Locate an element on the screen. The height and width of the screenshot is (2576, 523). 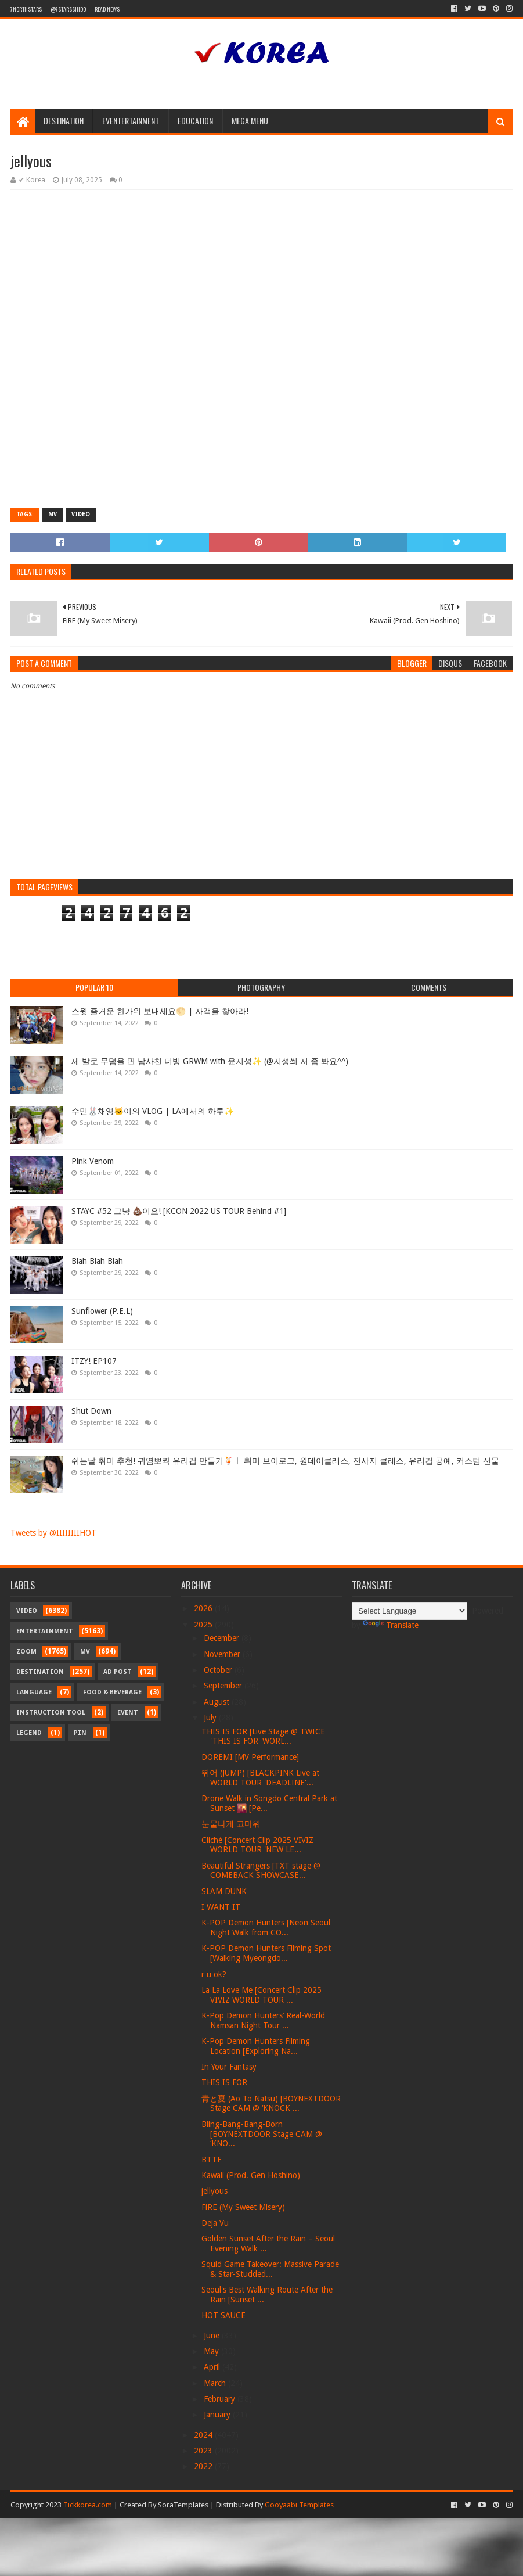
HOT SAUCE is located at coordinates (223, 2315).